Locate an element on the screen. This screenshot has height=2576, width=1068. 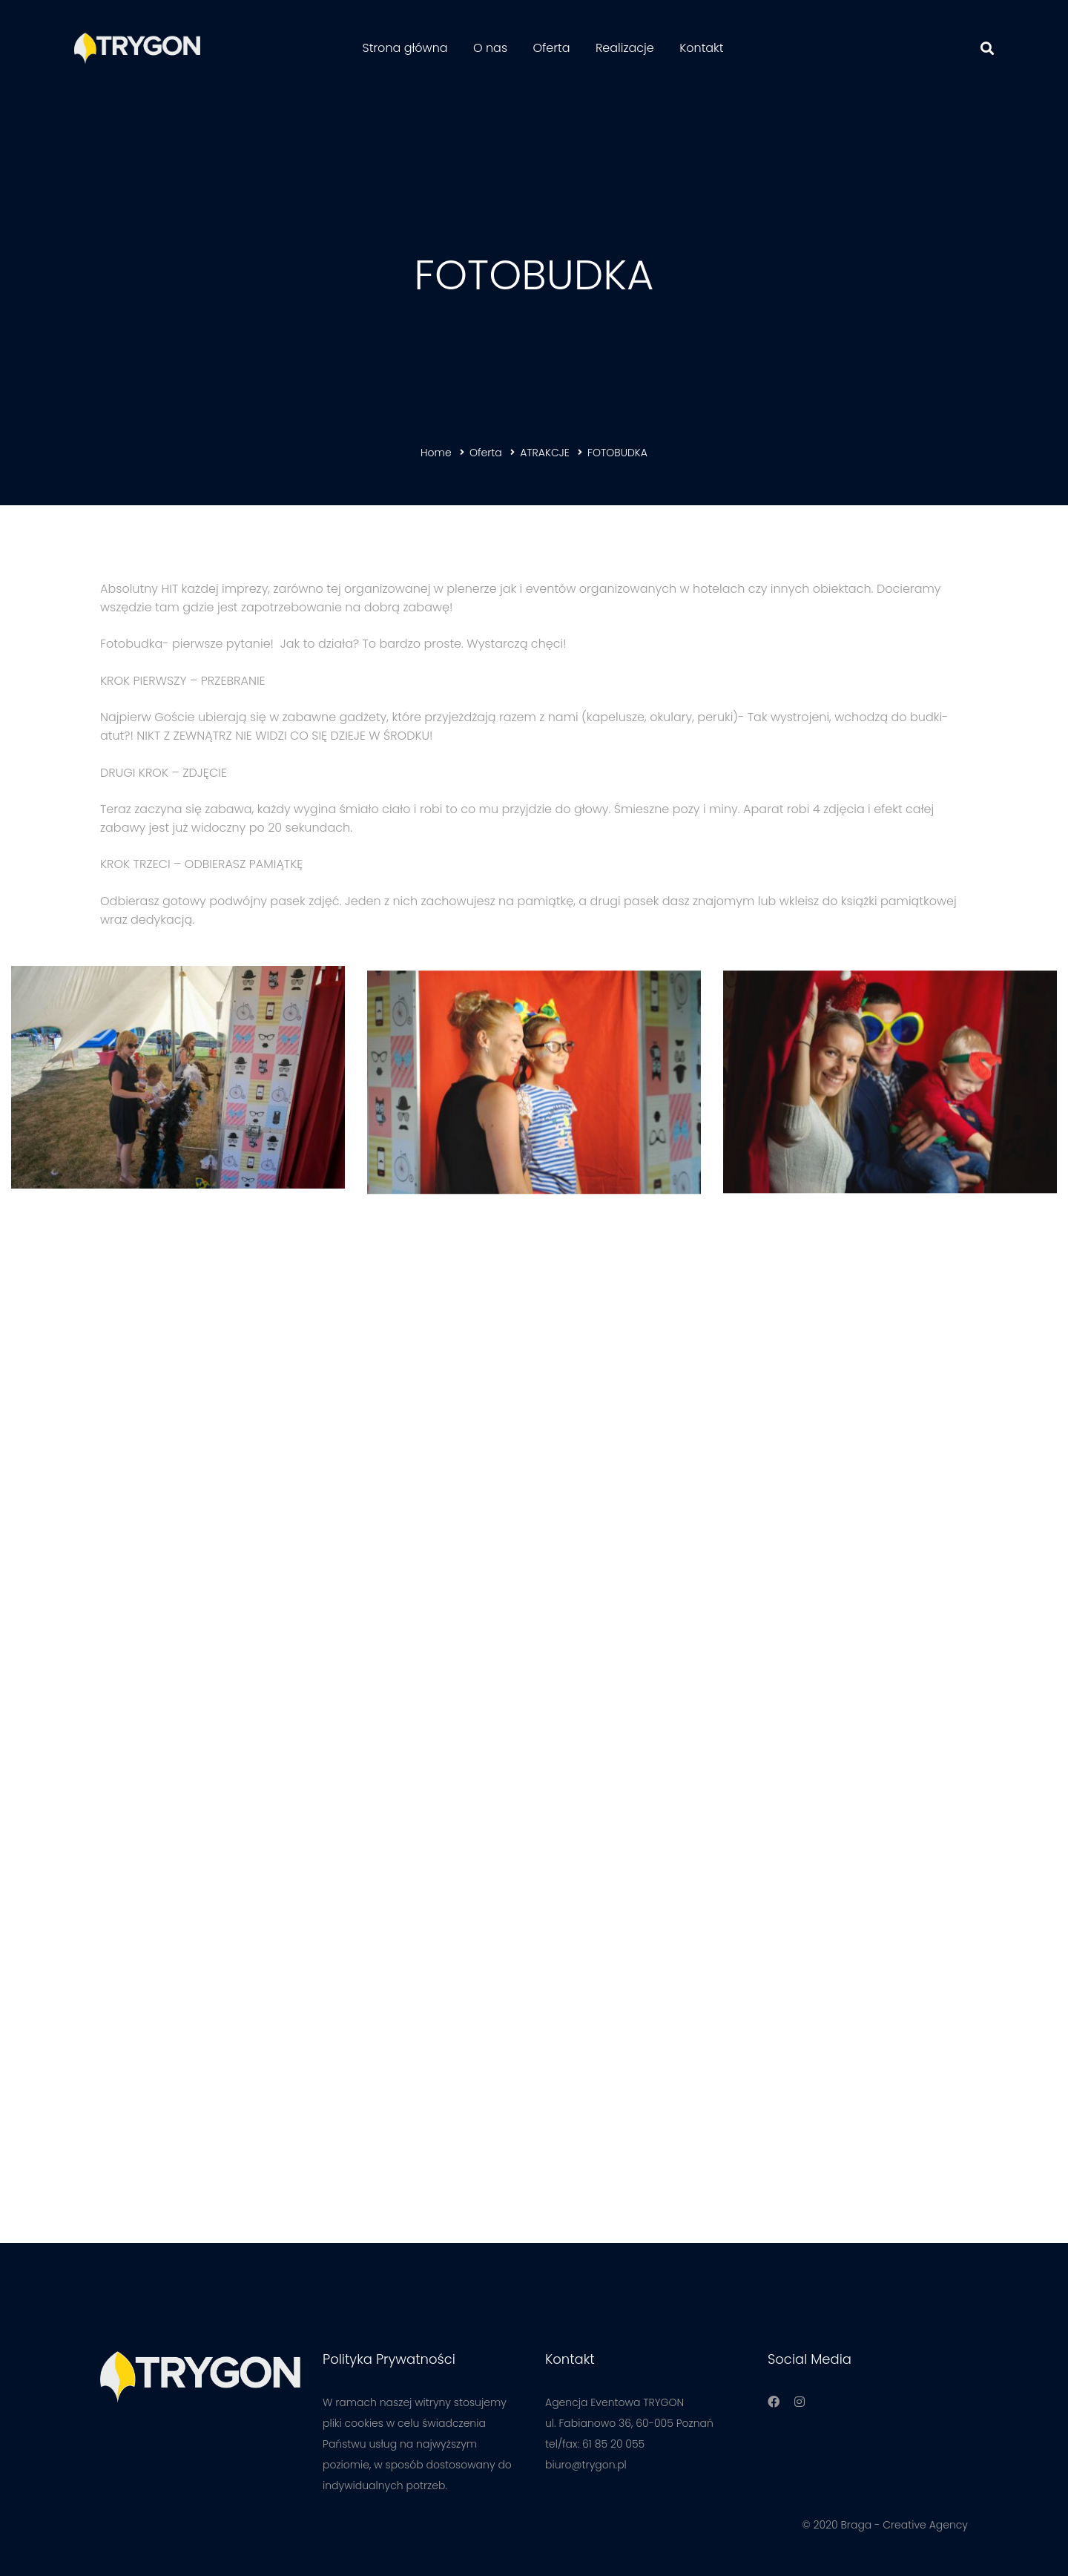
biuro@trygon.pl is located at coordinates (586, 2464).